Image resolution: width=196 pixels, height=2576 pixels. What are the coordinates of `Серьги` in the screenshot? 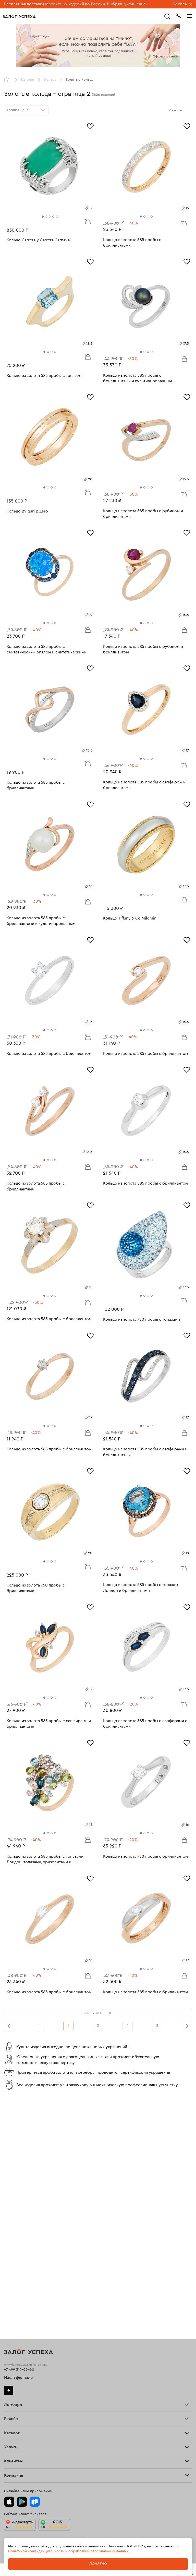 It's located at (10, 2301).